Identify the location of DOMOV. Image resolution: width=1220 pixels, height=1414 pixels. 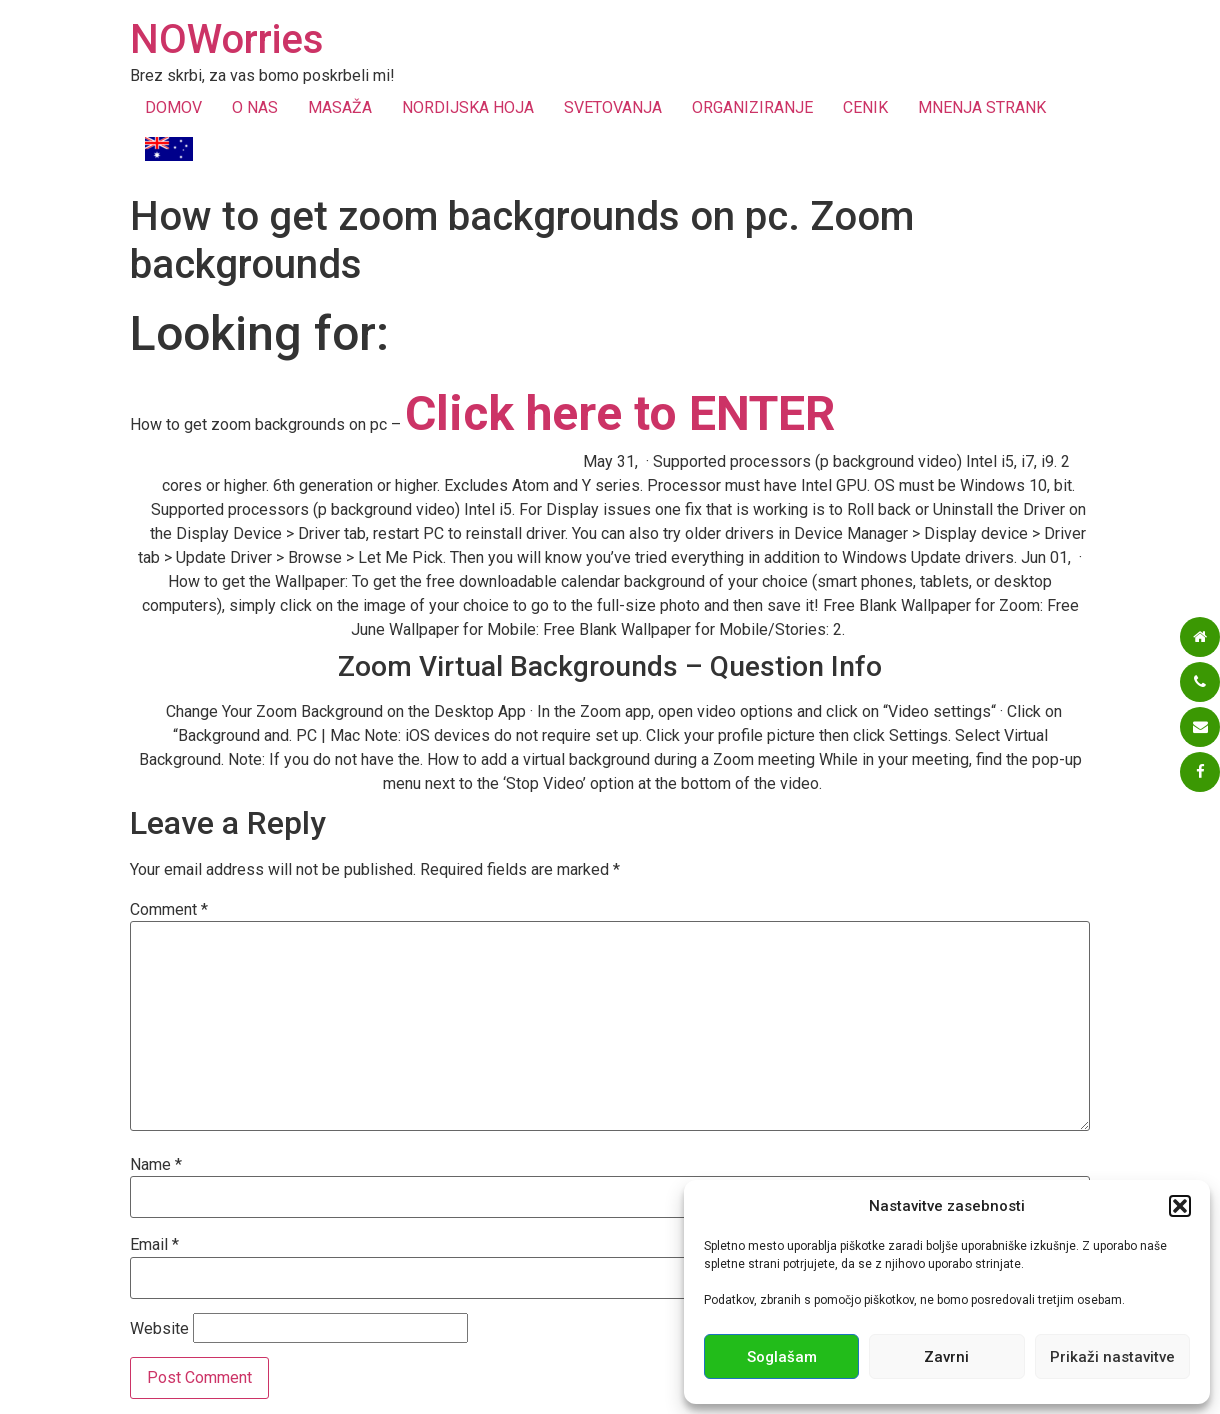
(173, 107).